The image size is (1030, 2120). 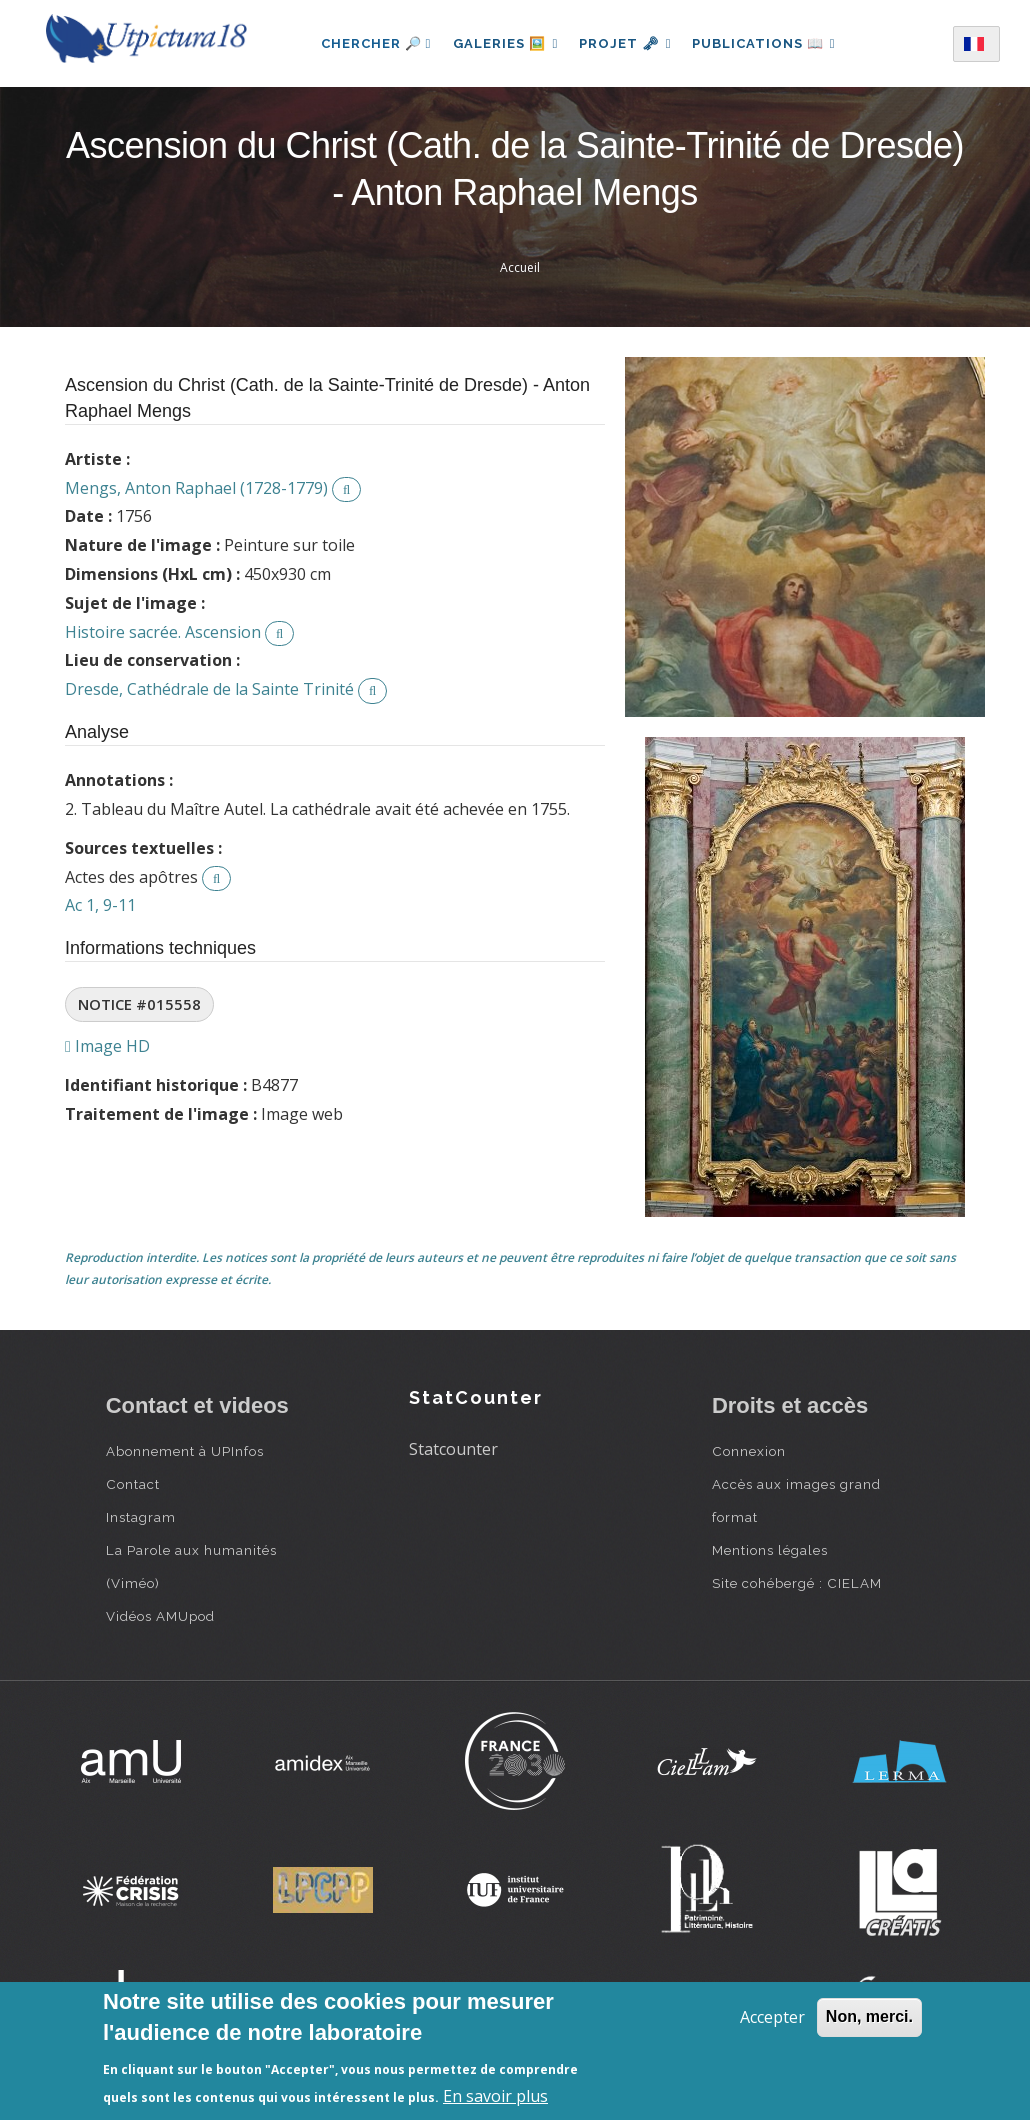 What do you see at coordinates (495, 2096) in the screenshot?
I see `En savoir plus` at bounding box center [495, 2096].